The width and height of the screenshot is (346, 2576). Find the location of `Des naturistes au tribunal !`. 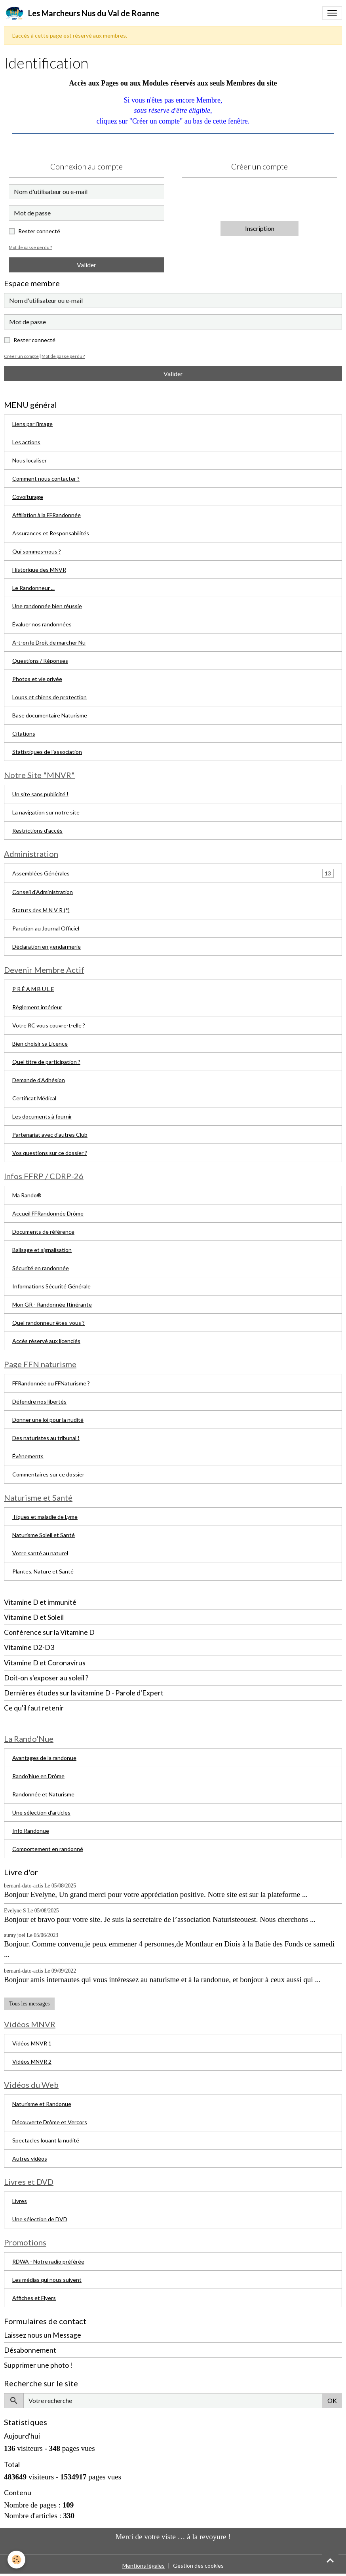

Des naturistes au tribunal ! is located at coordinates (46, 1437).